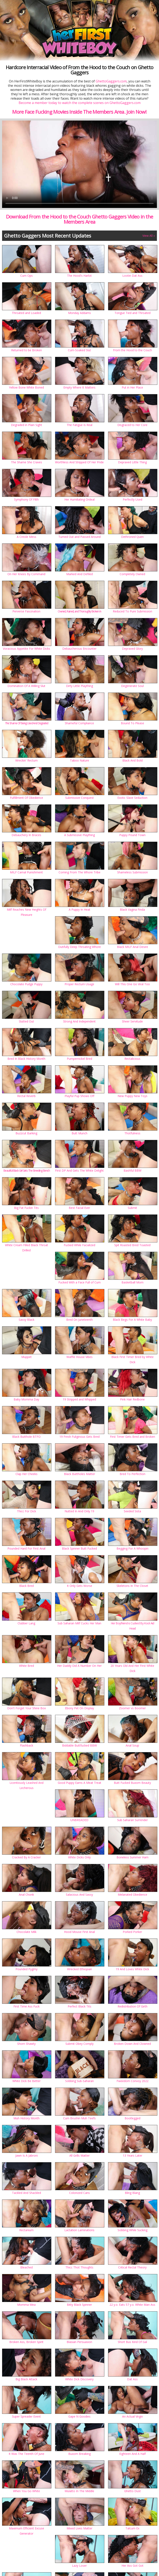 The width and height of the screenshot is (159, 2576). I want to click on Blasian Persuasion, so click(79, 2342).